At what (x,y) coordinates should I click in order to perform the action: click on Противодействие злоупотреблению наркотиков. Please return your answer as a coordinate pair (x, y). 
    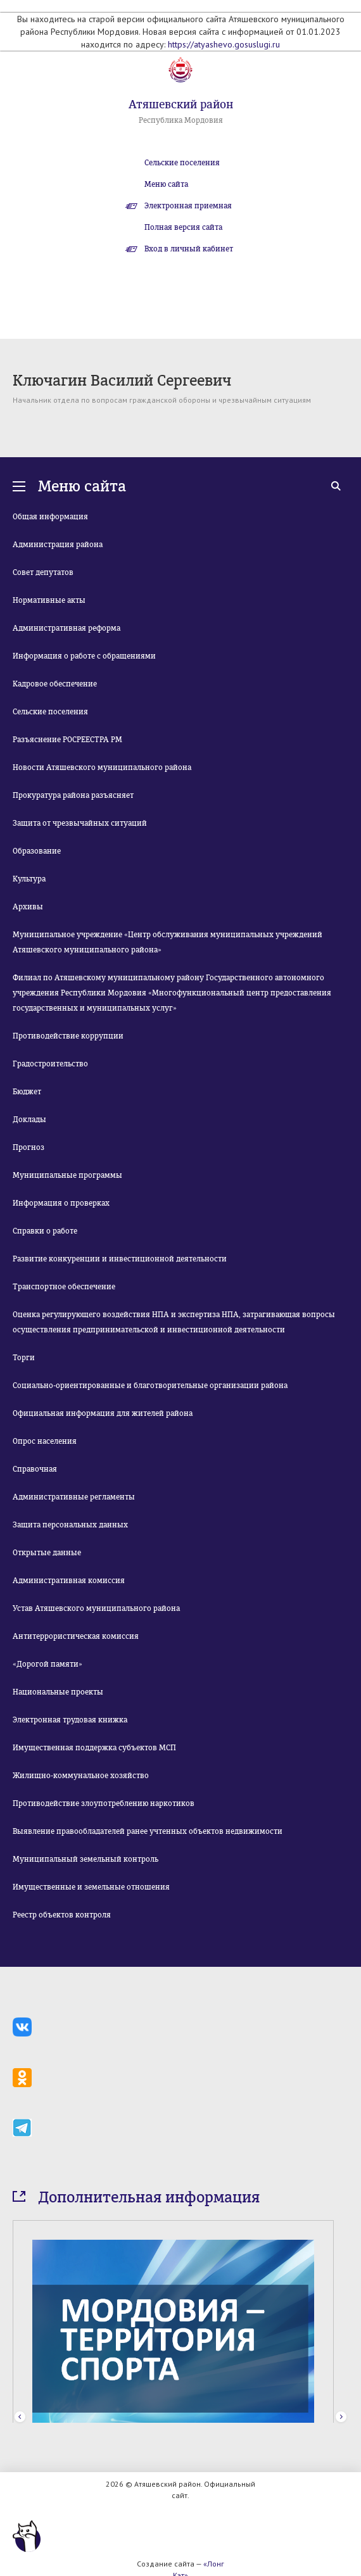
    Looking at the image, I should click on (103, 1803).